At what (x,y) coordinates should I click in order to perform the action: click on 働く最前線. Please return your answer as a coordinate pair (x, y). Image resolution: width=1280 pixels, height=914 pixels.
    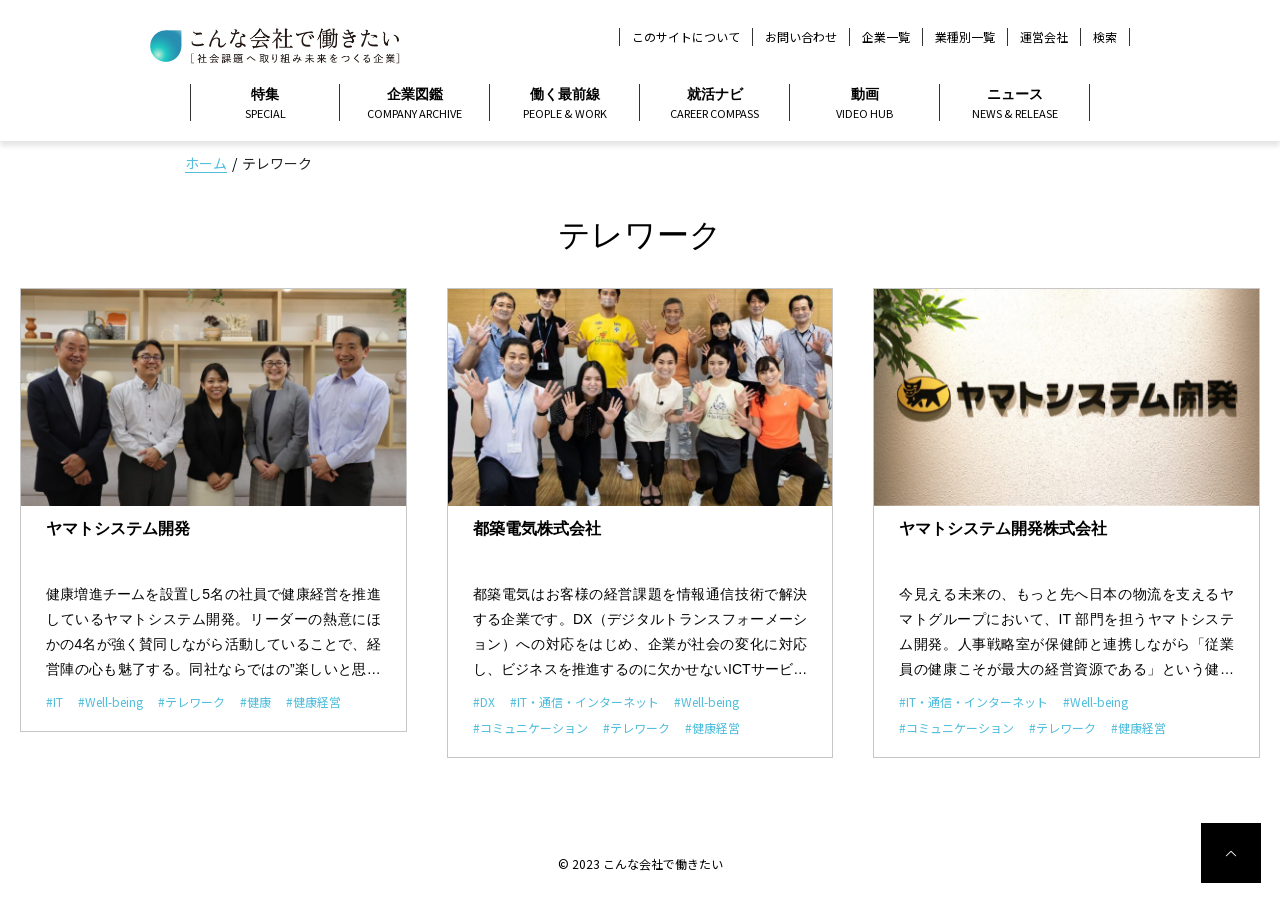
    Looking at the image, I should click on (564, 104).